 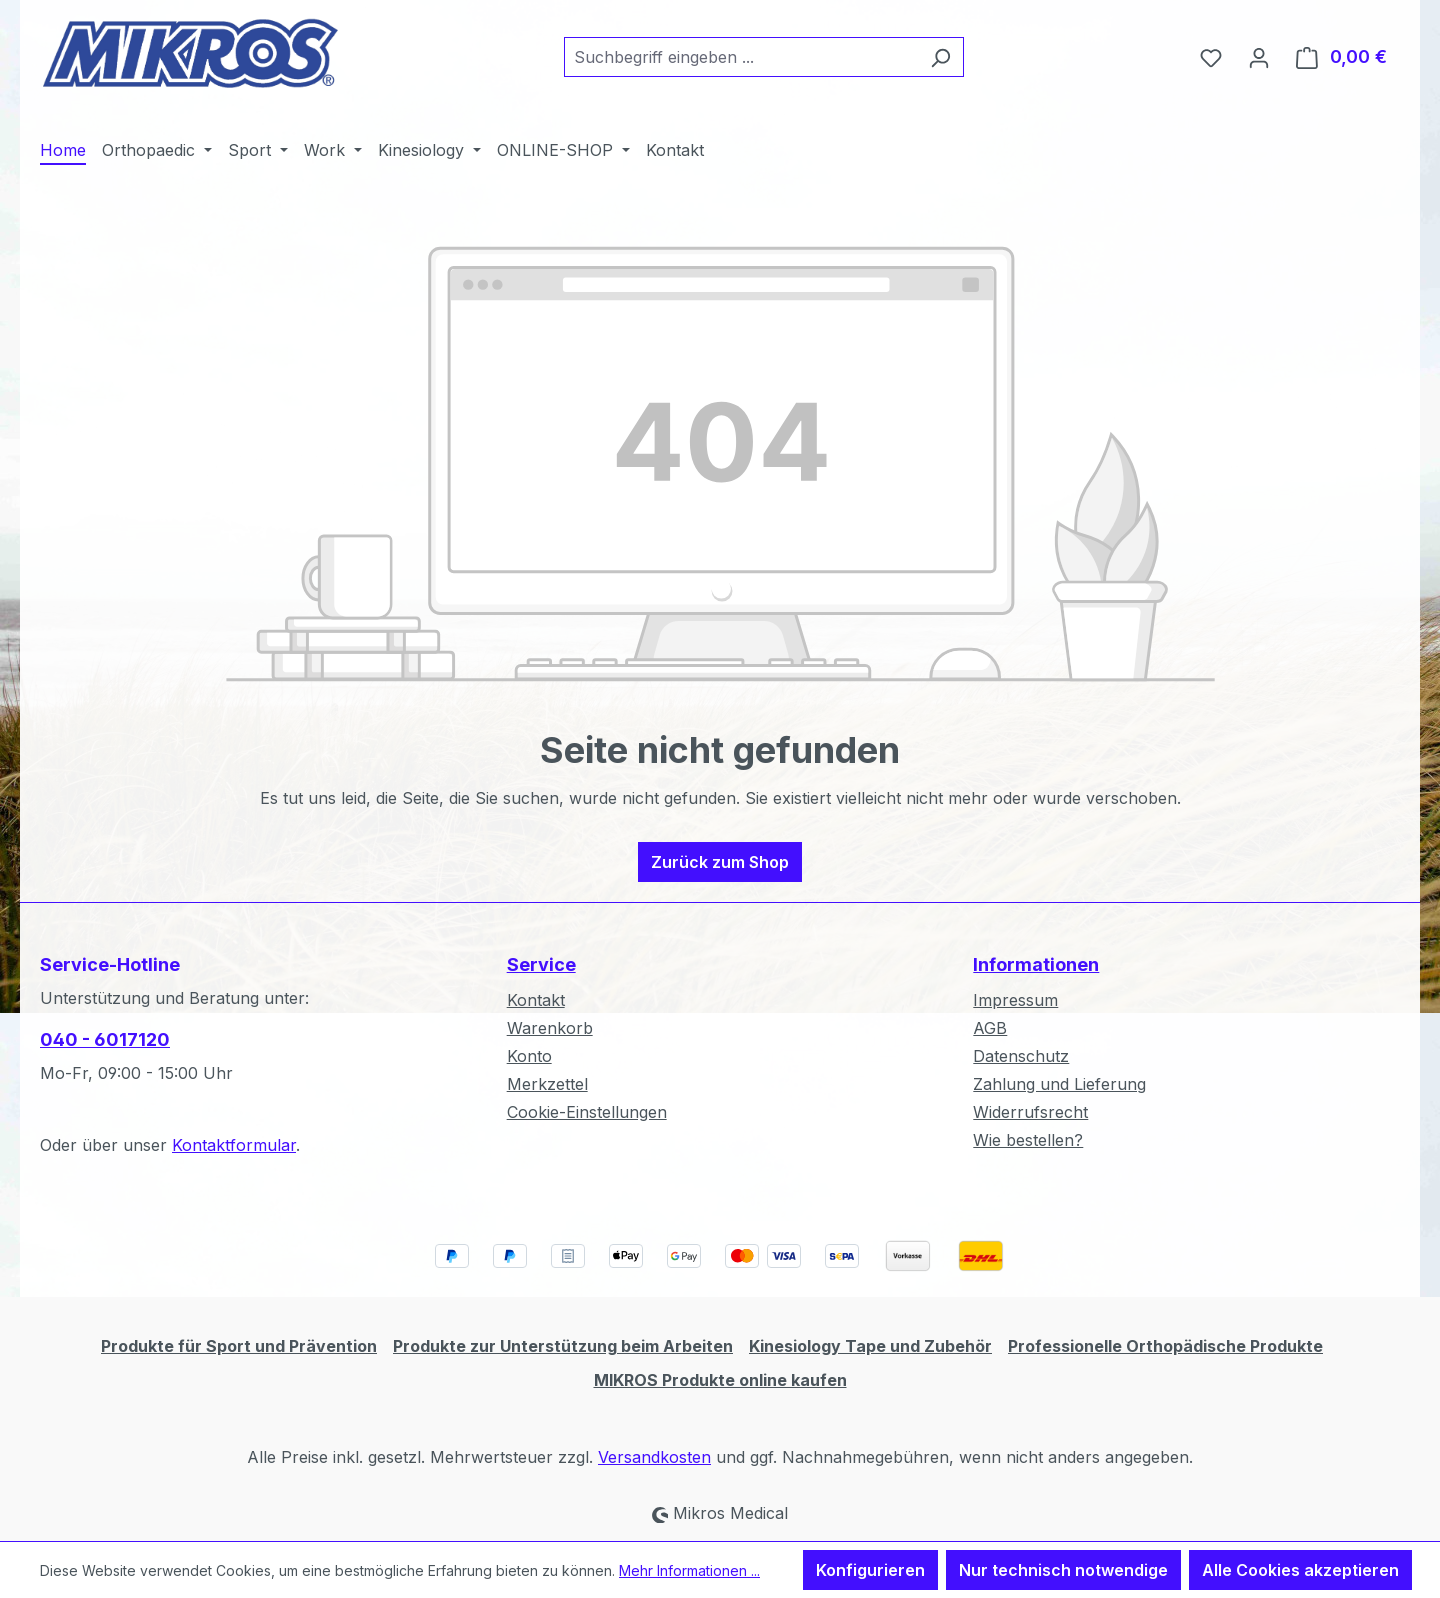 I want to click on [Suchen], so click(x=940, y=57).